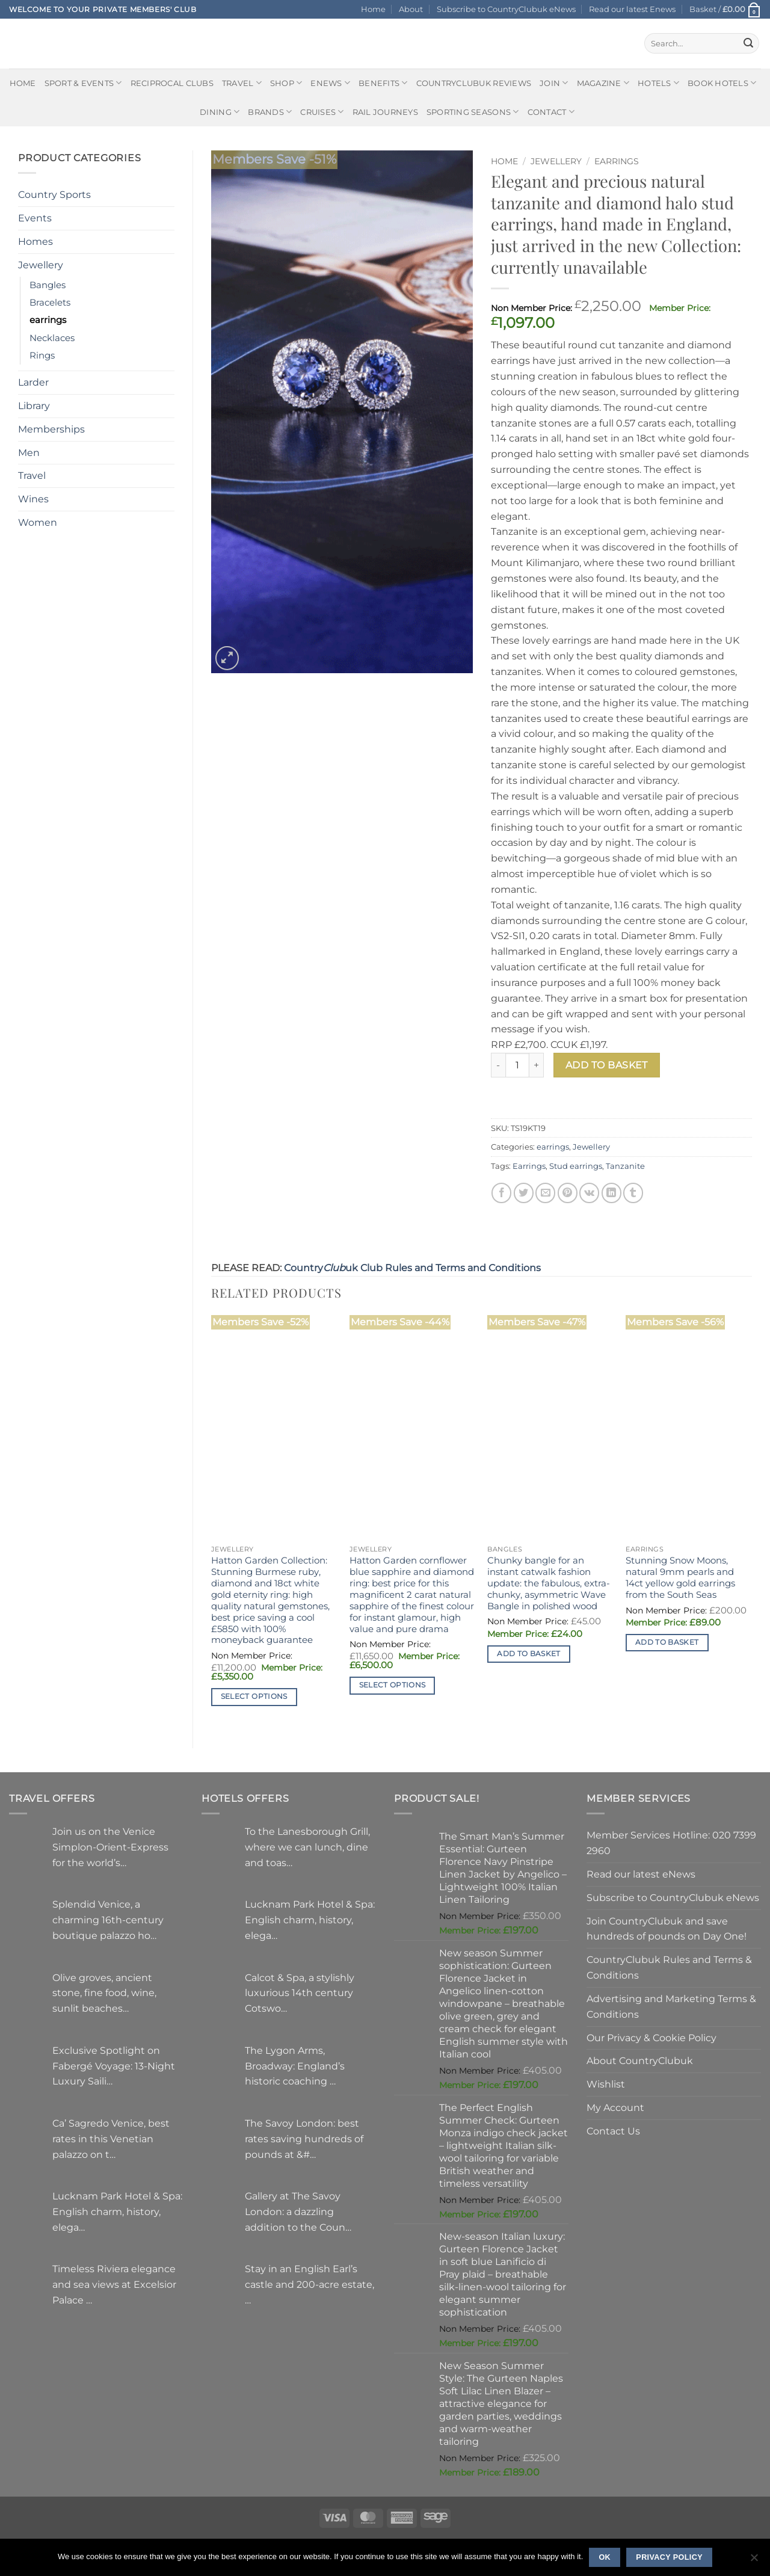 The height and width of the screenshot is (2576, 770). I want to click on Subscribe to CountryClubuk eNews, so click(506, 9).